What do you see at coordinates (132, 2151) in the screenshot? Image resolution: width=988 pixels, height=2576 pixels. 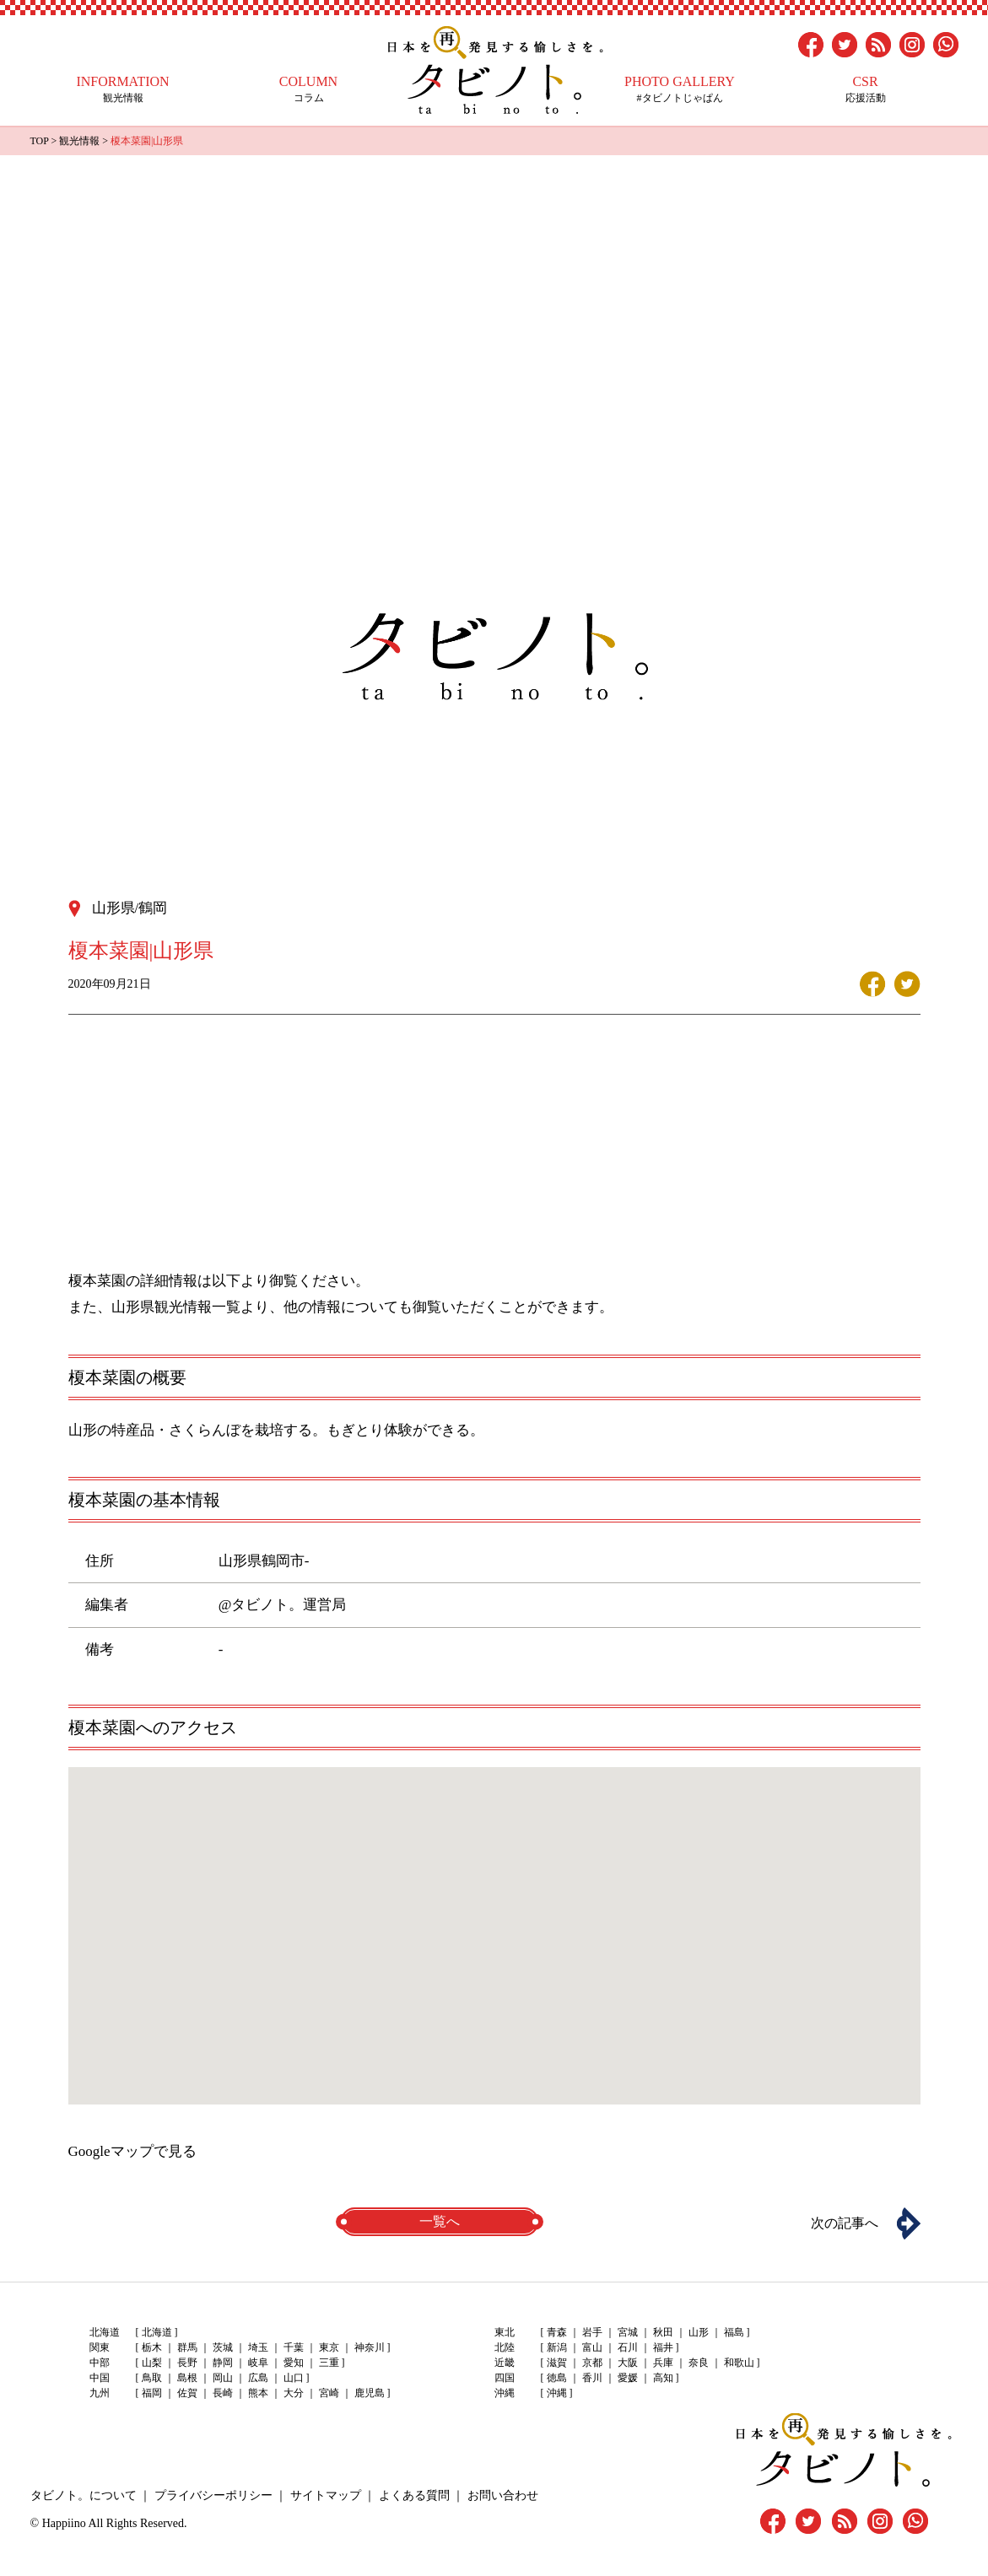 I see `Googleマップで見る` at bounding box center [132, 2151].